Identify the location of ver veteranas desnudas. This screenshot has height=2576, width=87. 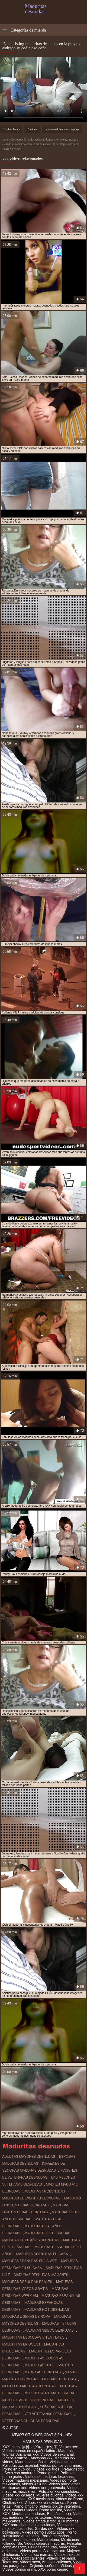
(48, 2414).